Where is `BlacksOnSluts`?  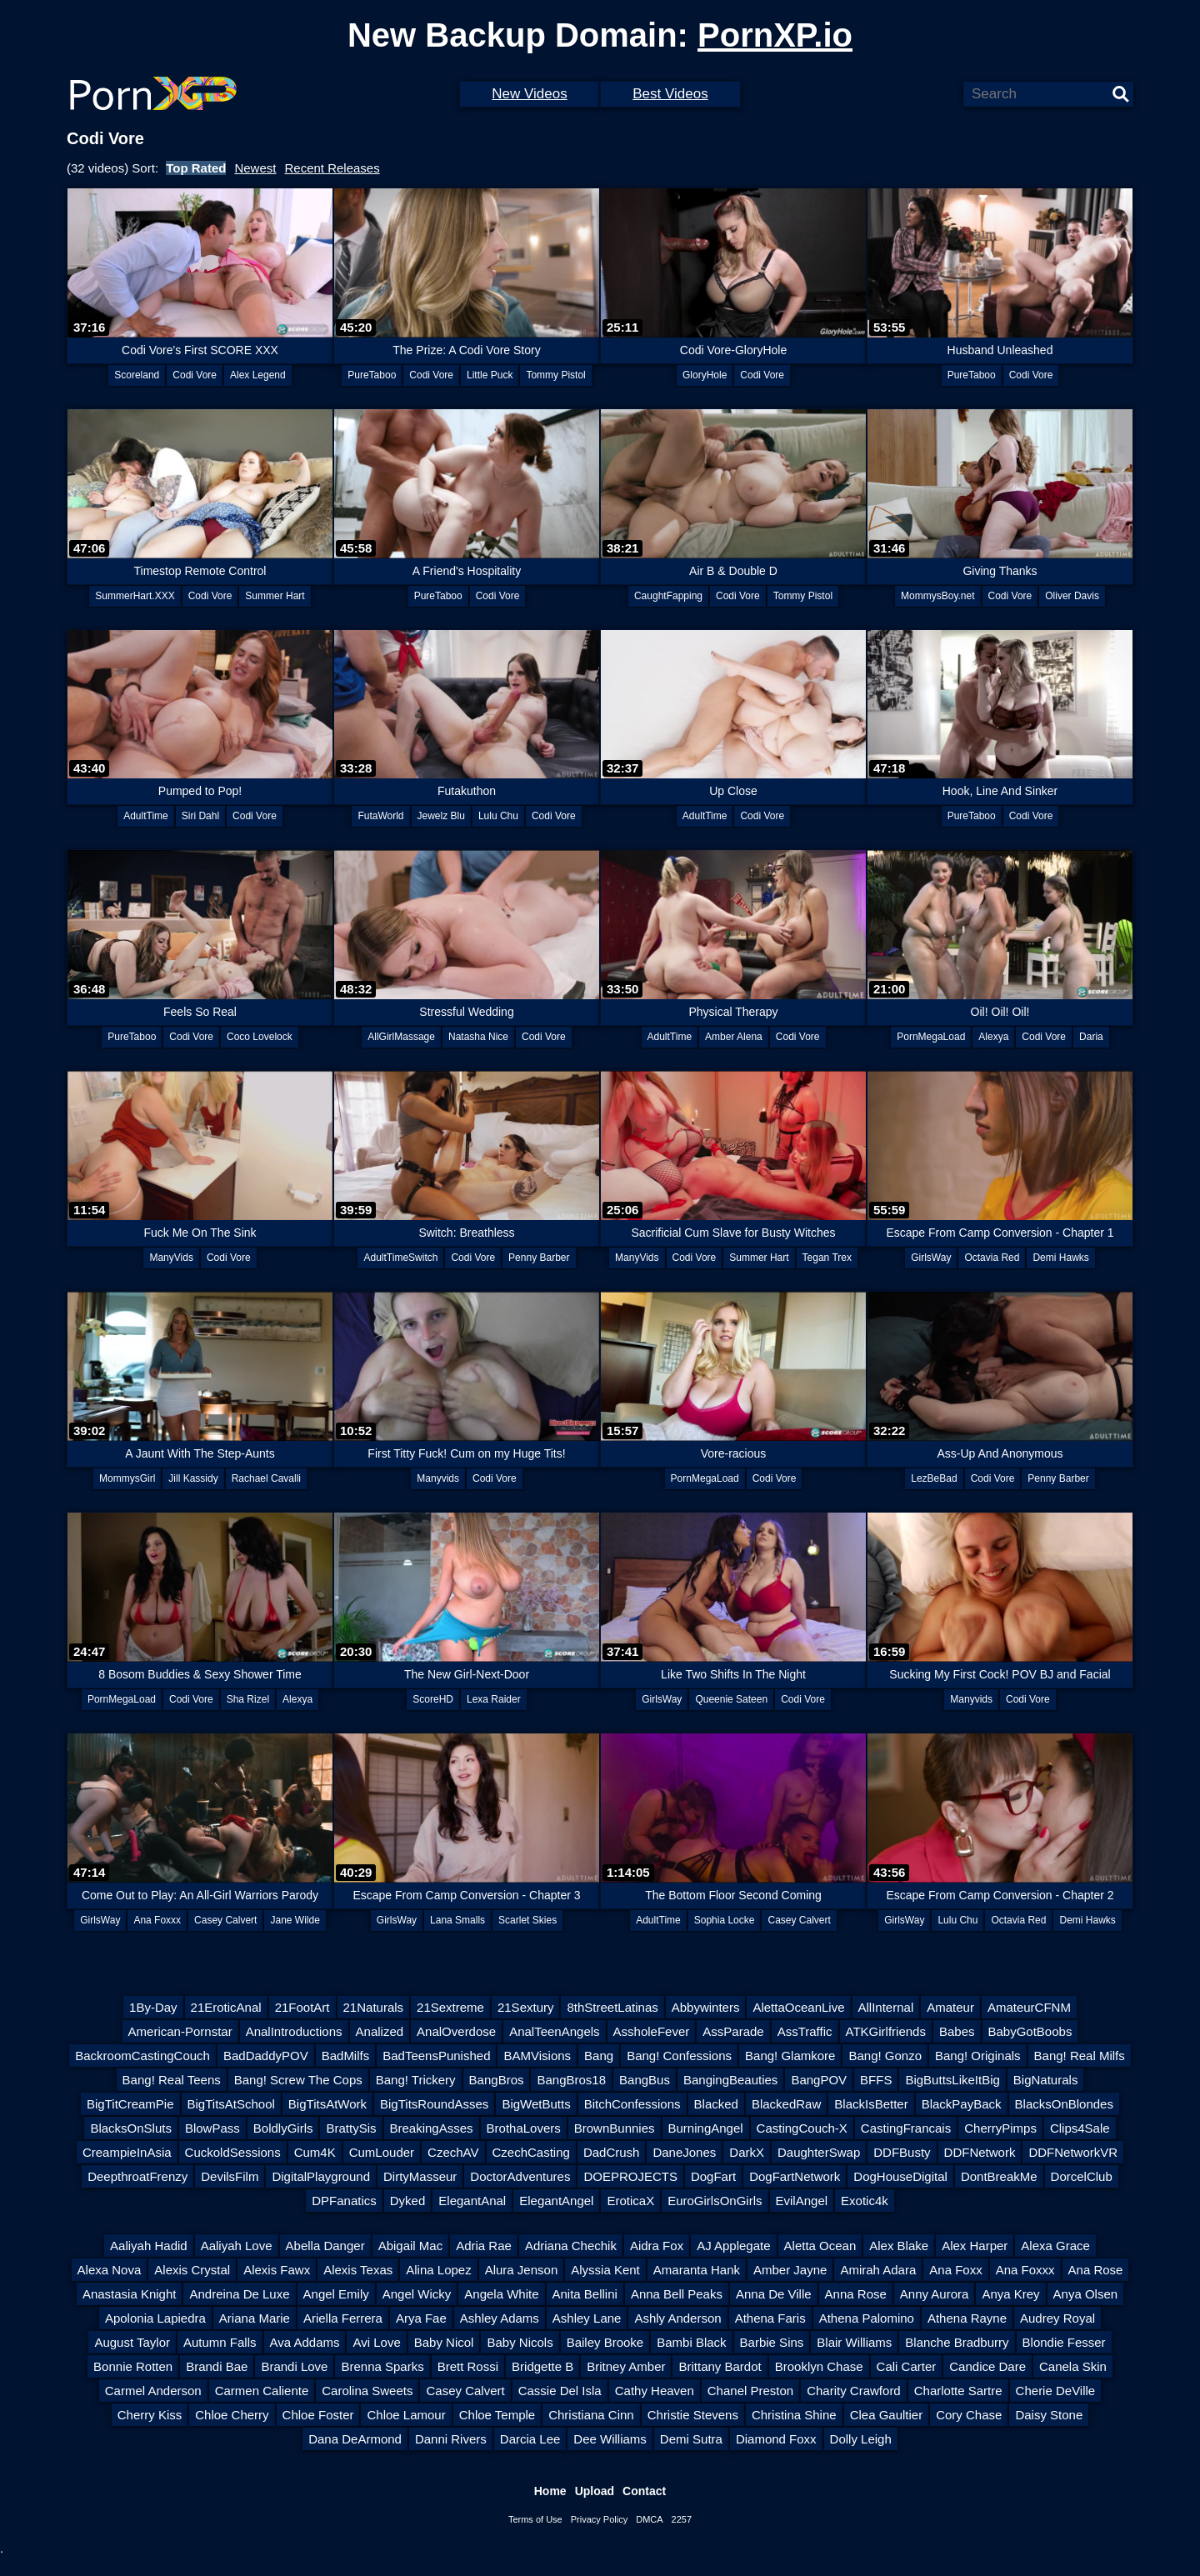
BlacksOnSluts is located at coordinates (131, 2128).